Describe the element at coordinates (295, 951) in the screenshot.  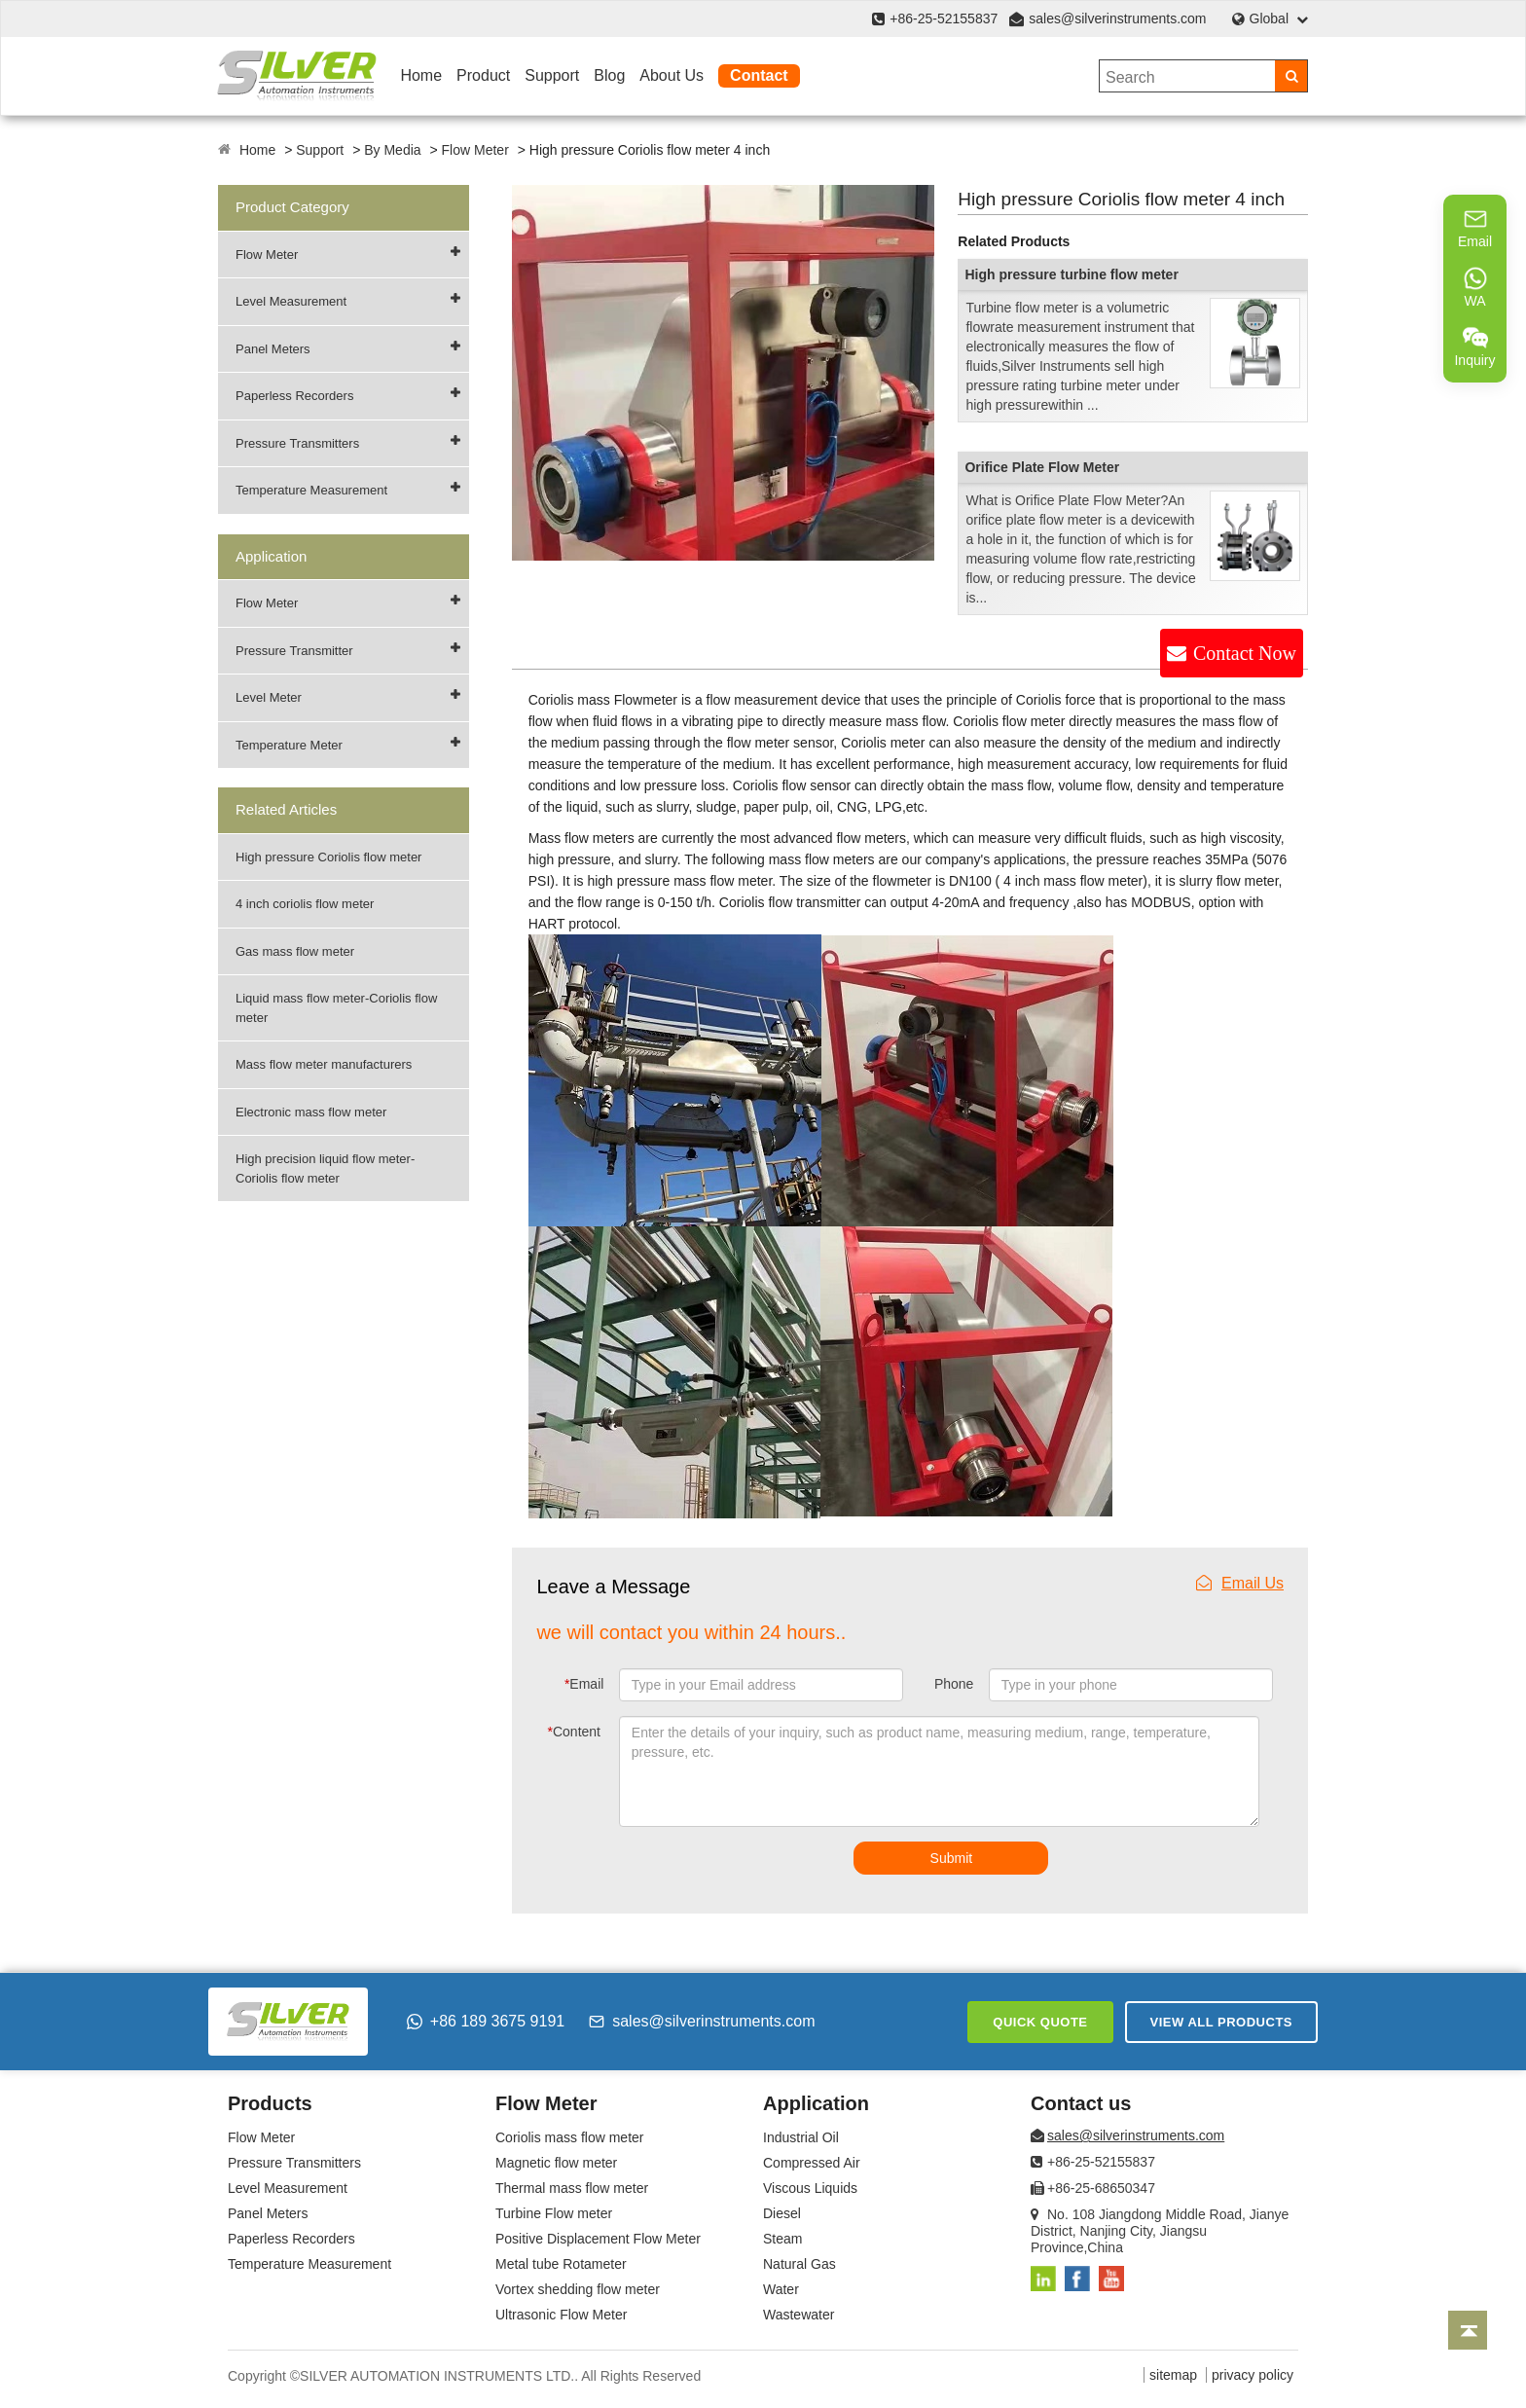
I see `Gas mass flow meter` at that location.